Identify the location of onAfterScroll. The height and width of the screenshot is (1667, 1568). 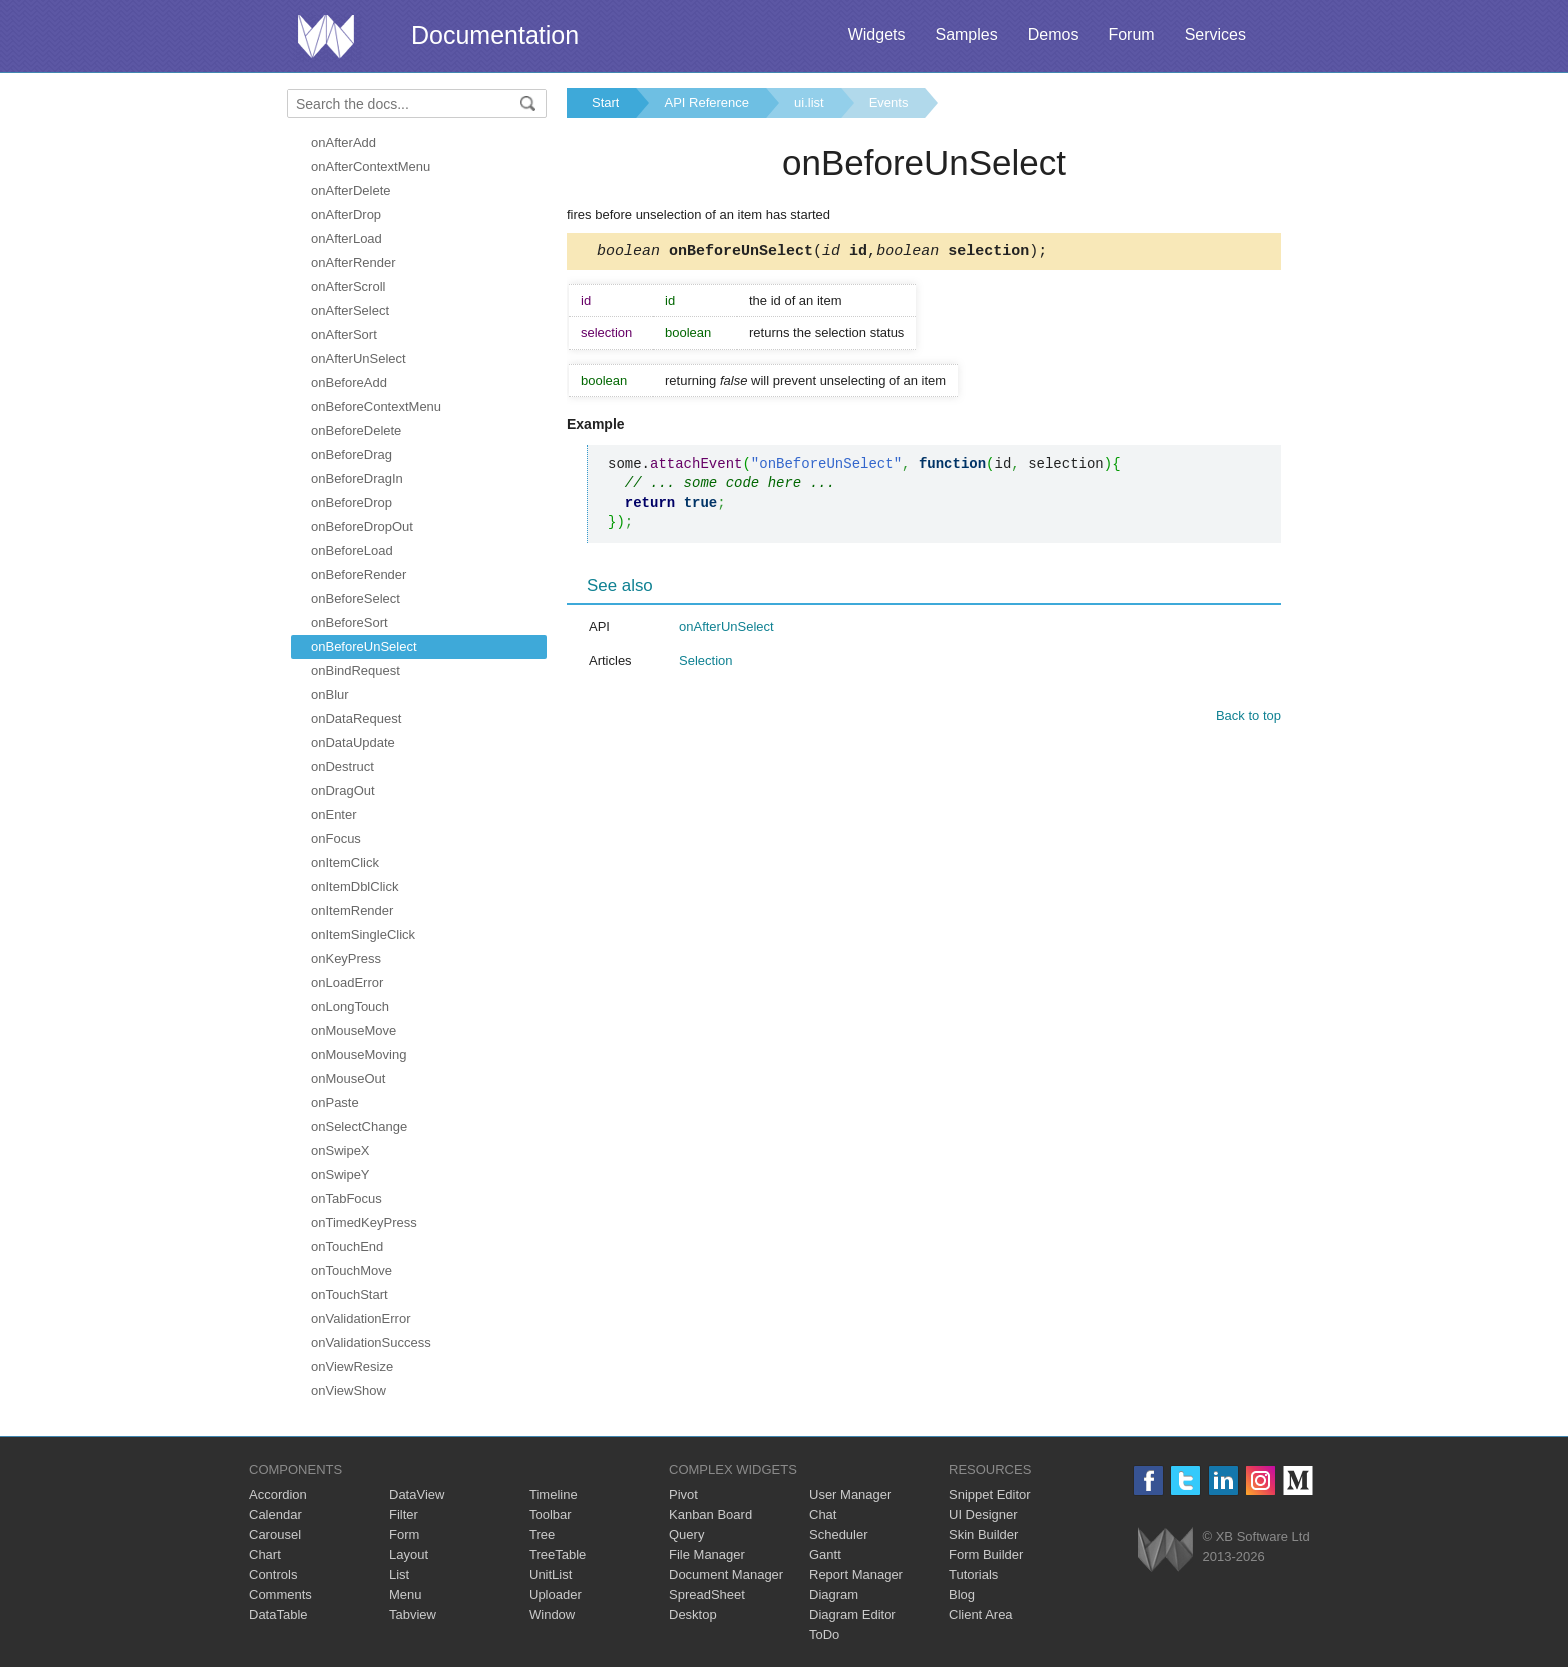
(348, 286).